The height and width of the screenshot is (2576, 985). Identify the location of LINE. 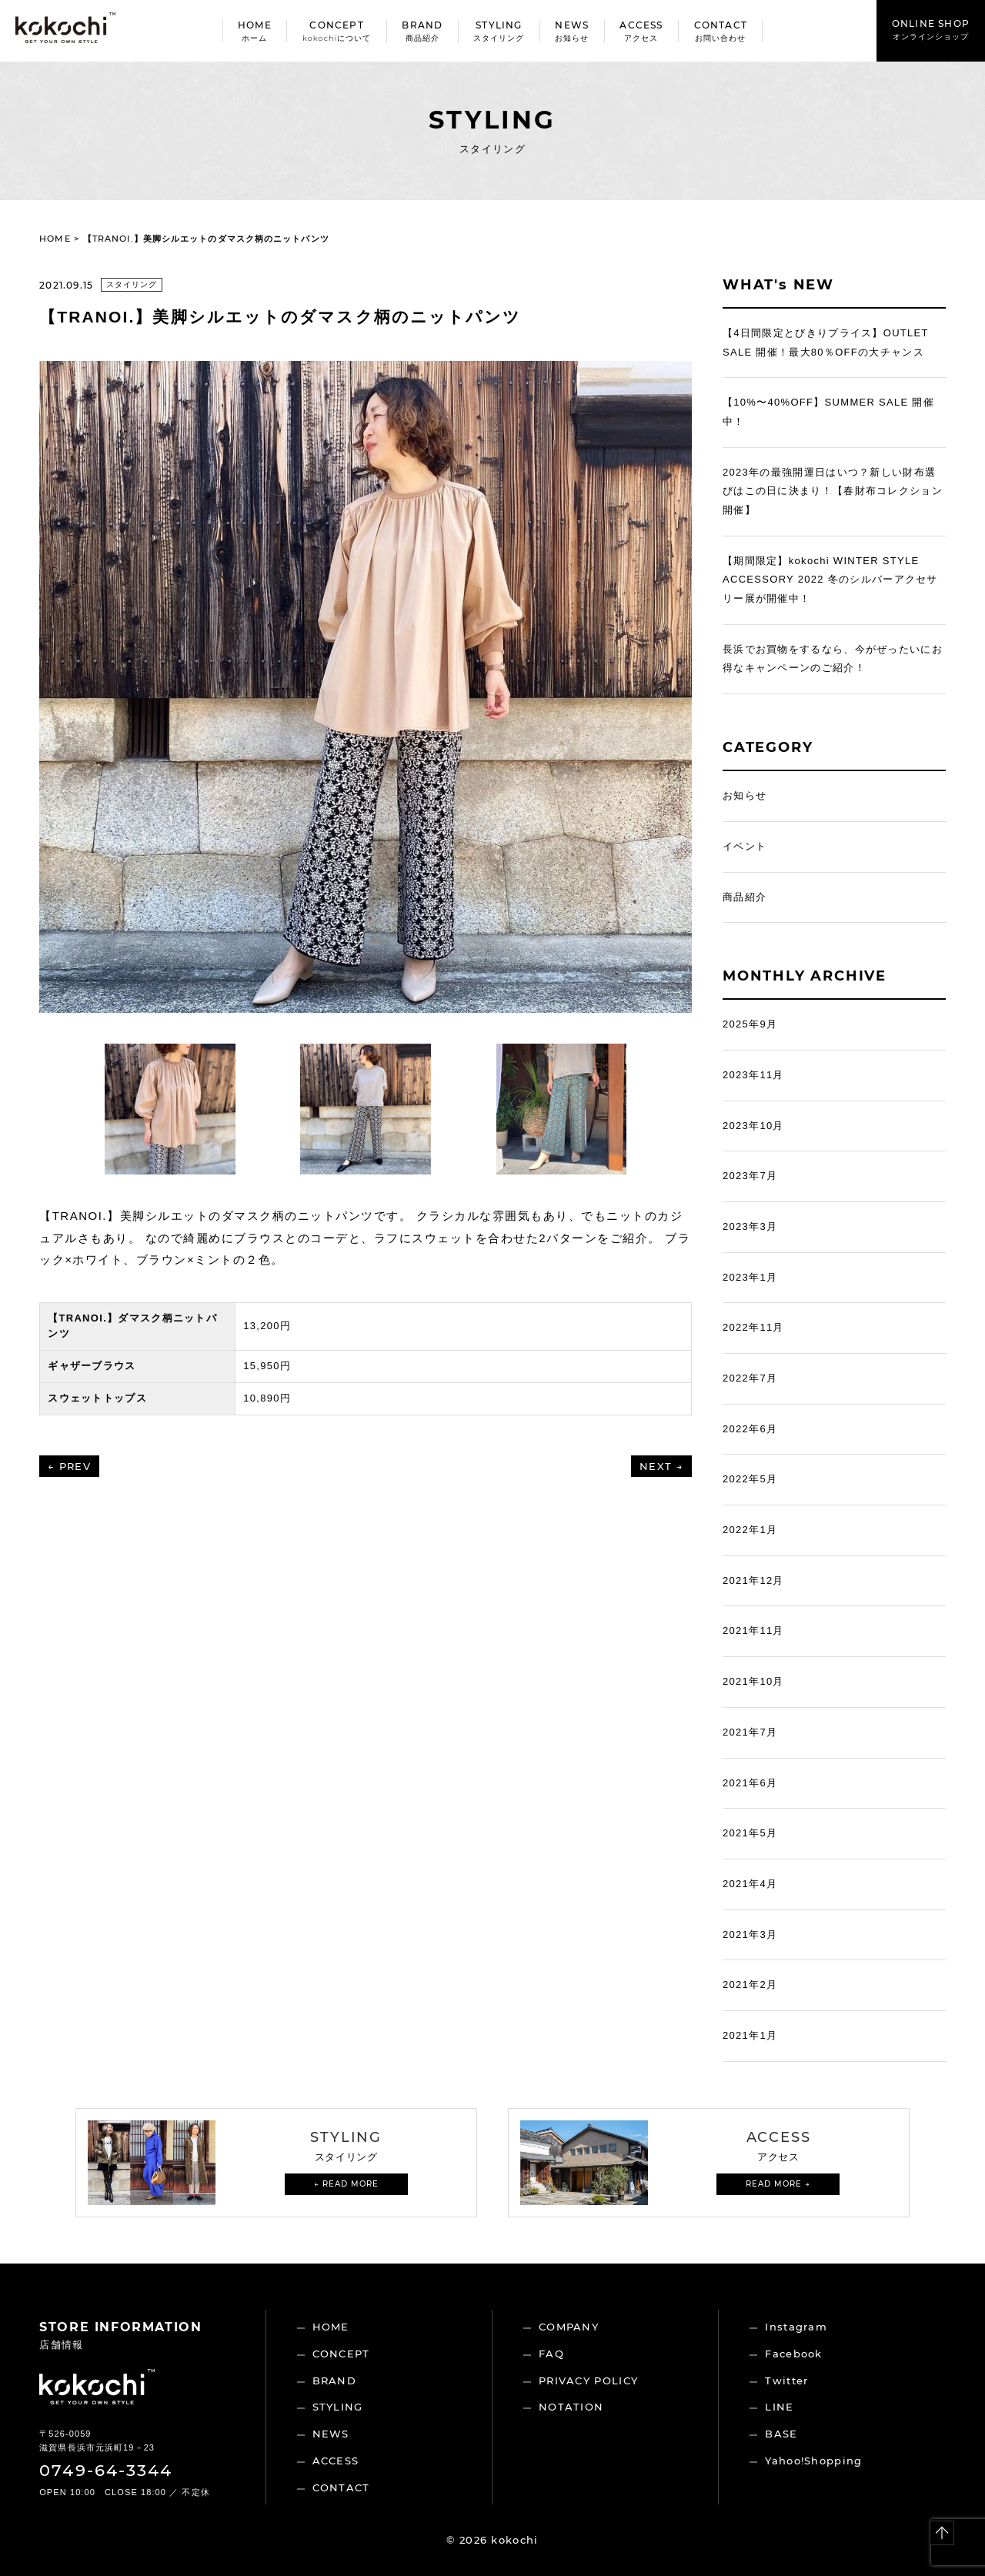
(779, 2407).